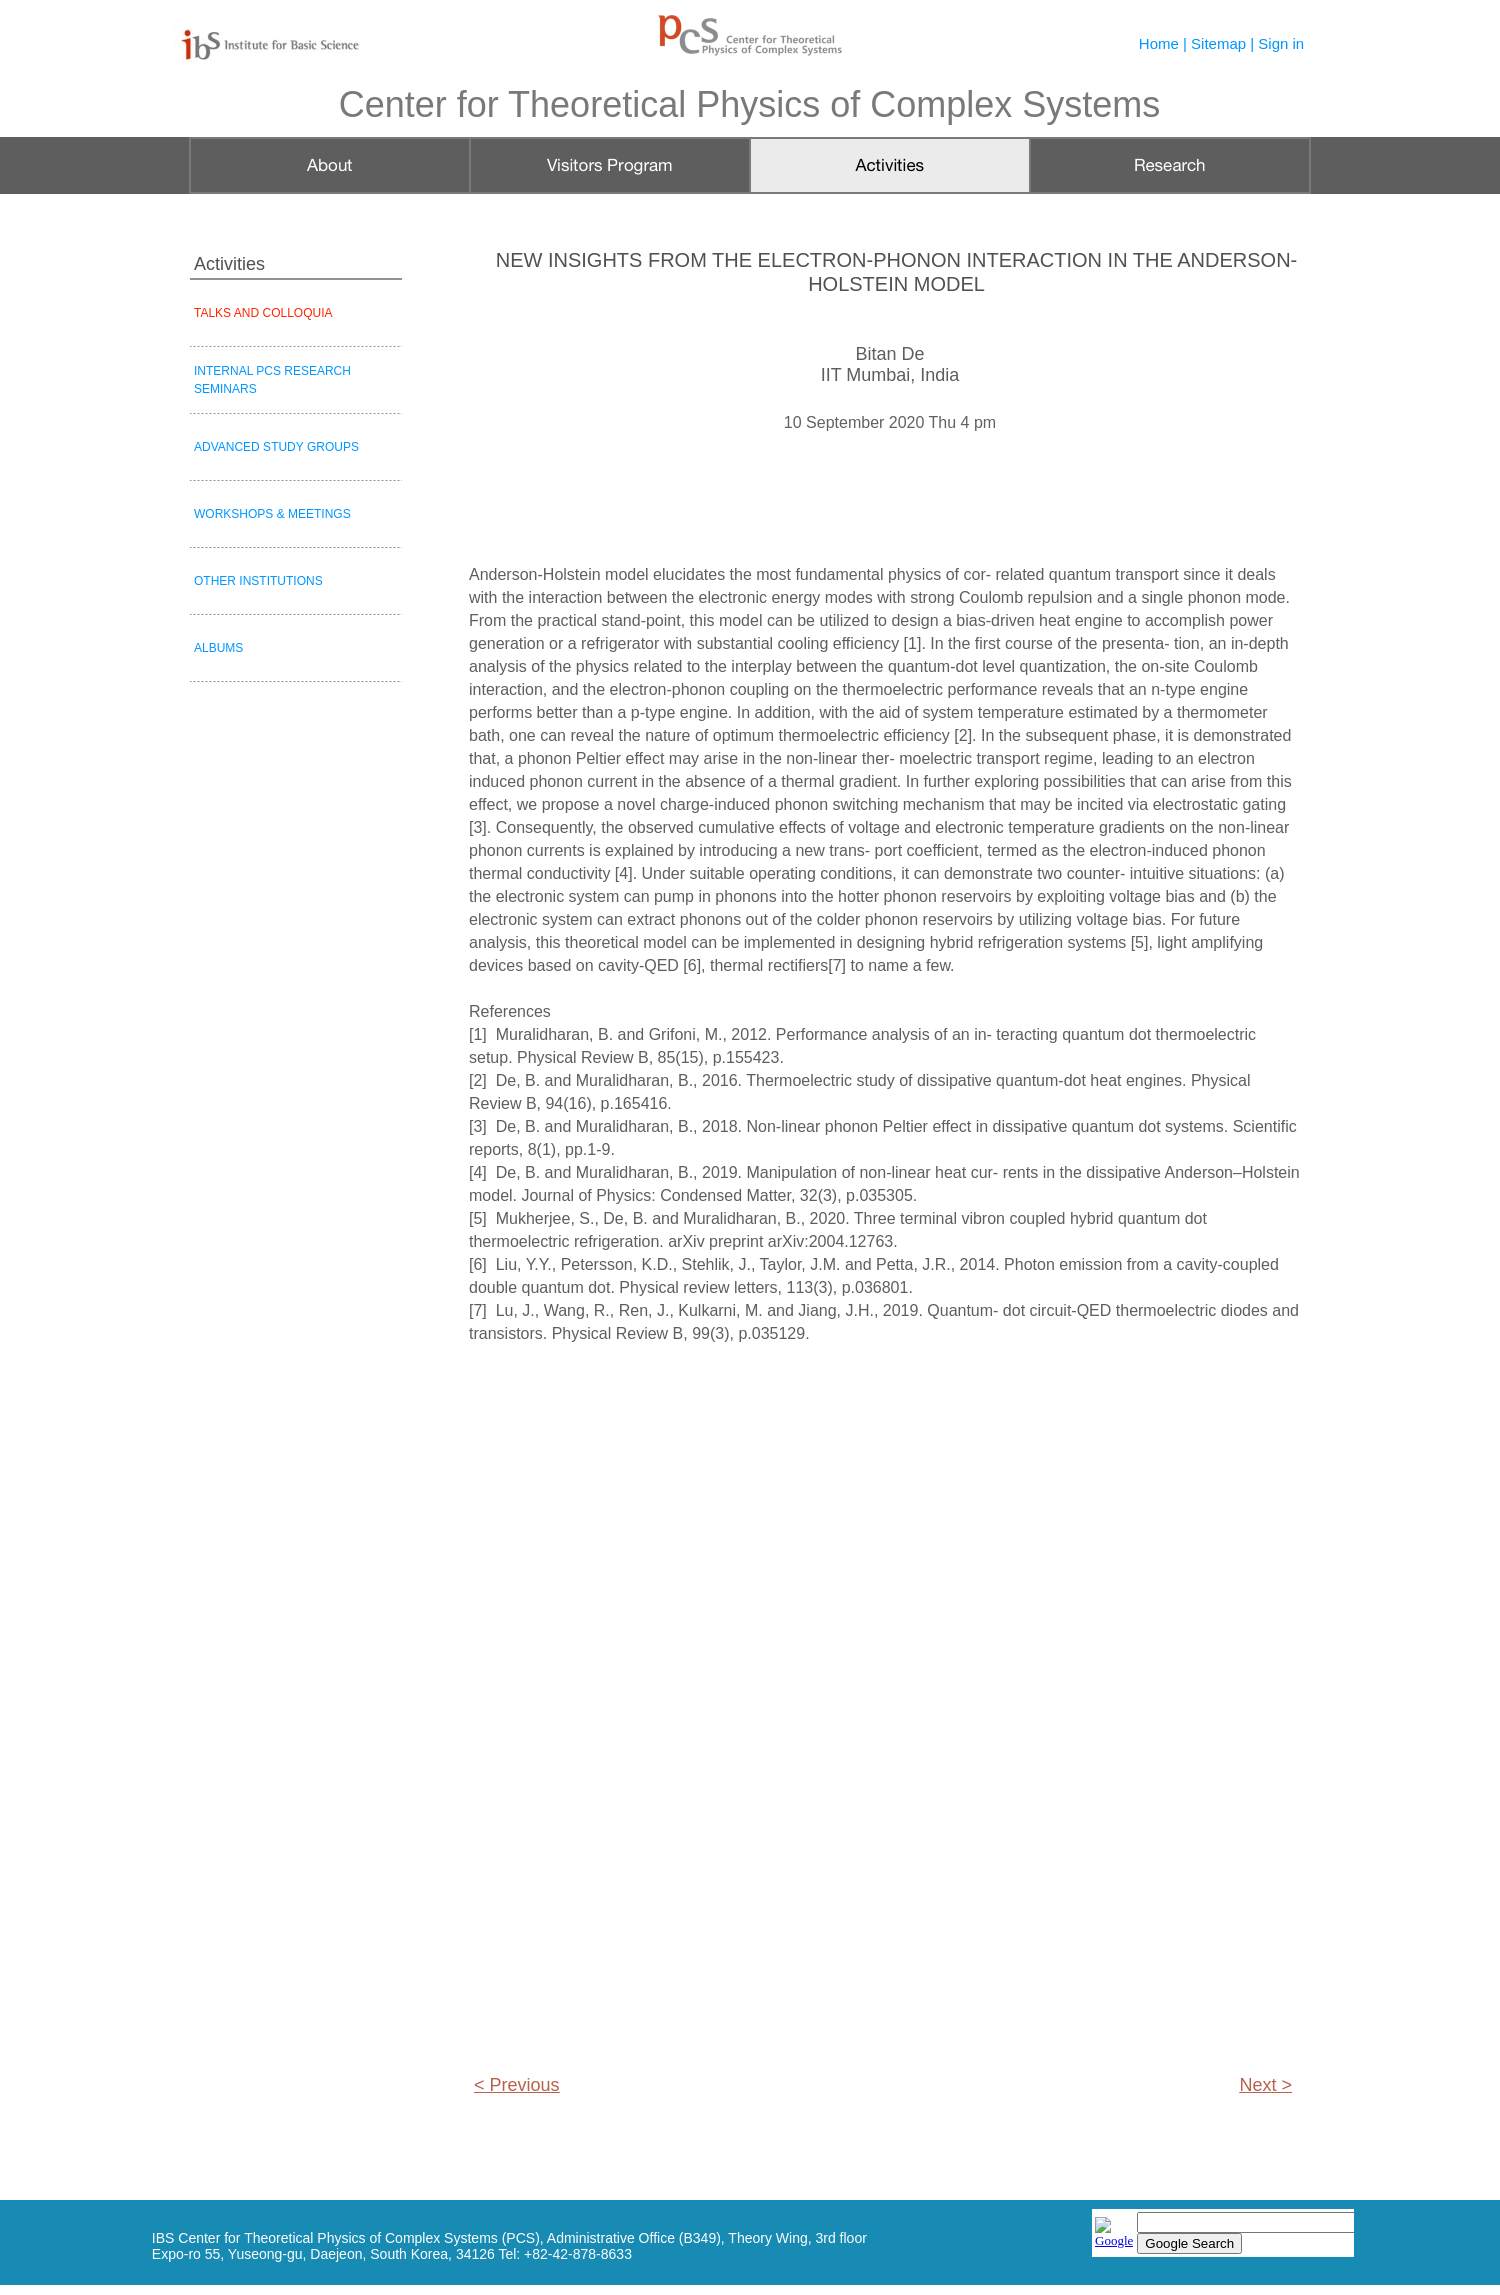 The height and width of the screenshot is (2295, 1500). Describe the element at coordinates (1223, 2234) in the screenshot. I see `</frame>` at that location.